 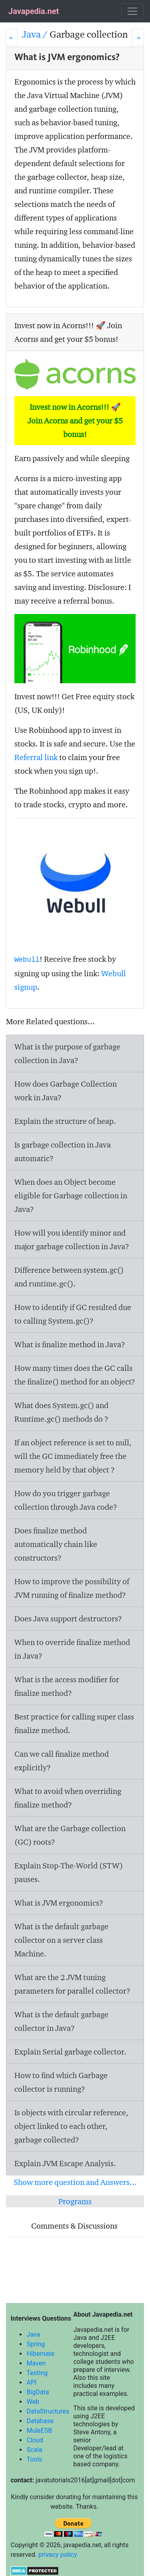 What do you see at coordinates (61, 1412) in the screenshot?
I see `What does System.gc() and Runtime.gc() methods do ?` at bounding box center [61, 1412].